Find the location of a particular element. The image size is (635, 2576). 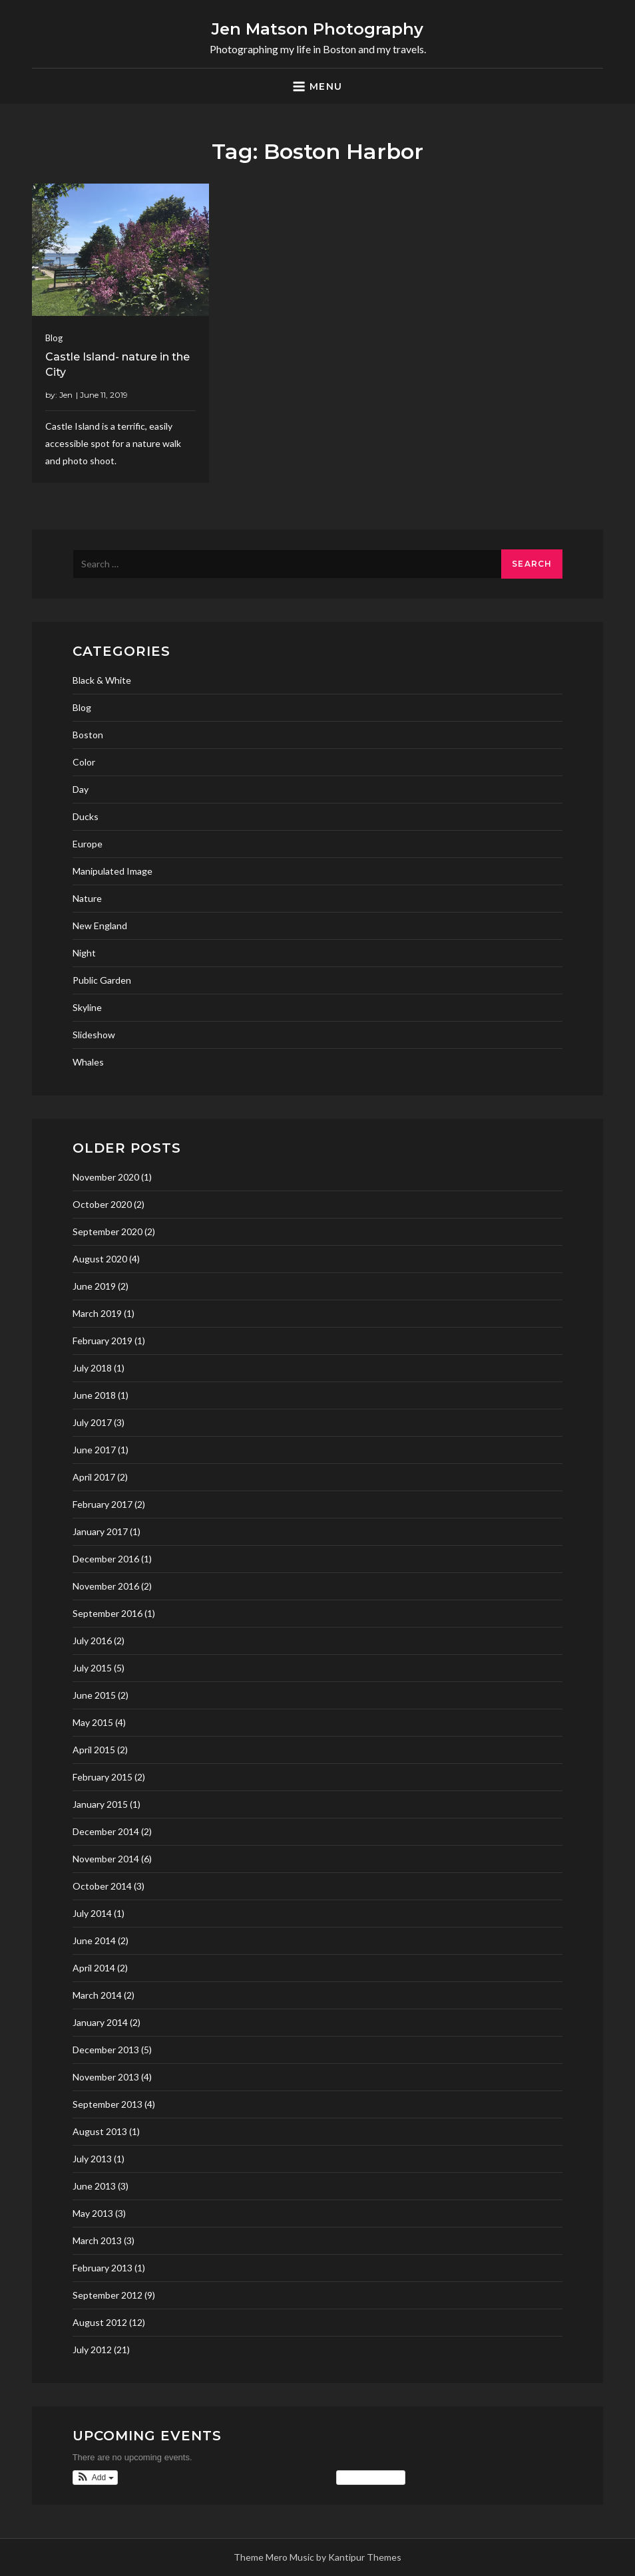

New England is located at coordinates (100, 925).